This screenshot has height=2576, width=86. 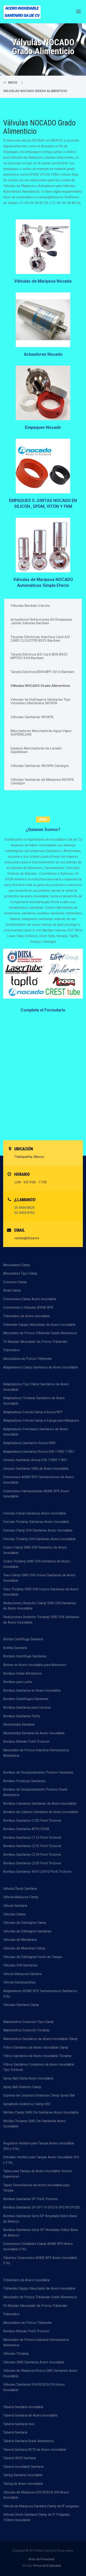 What do you see at coordinates (35, 1432) in the screenshot?
I see `Adaptadores Ferrulados Sanitarios de Acero Inoxidable` at bounding box center [35, 1432].